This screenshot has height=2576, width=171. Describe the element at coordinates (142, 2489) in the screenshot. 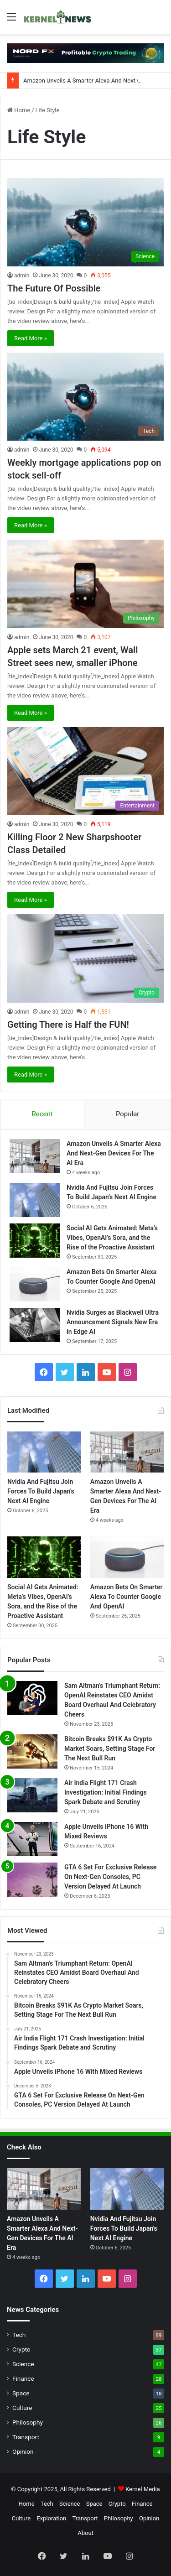

I see `Kernel Media` at that location.